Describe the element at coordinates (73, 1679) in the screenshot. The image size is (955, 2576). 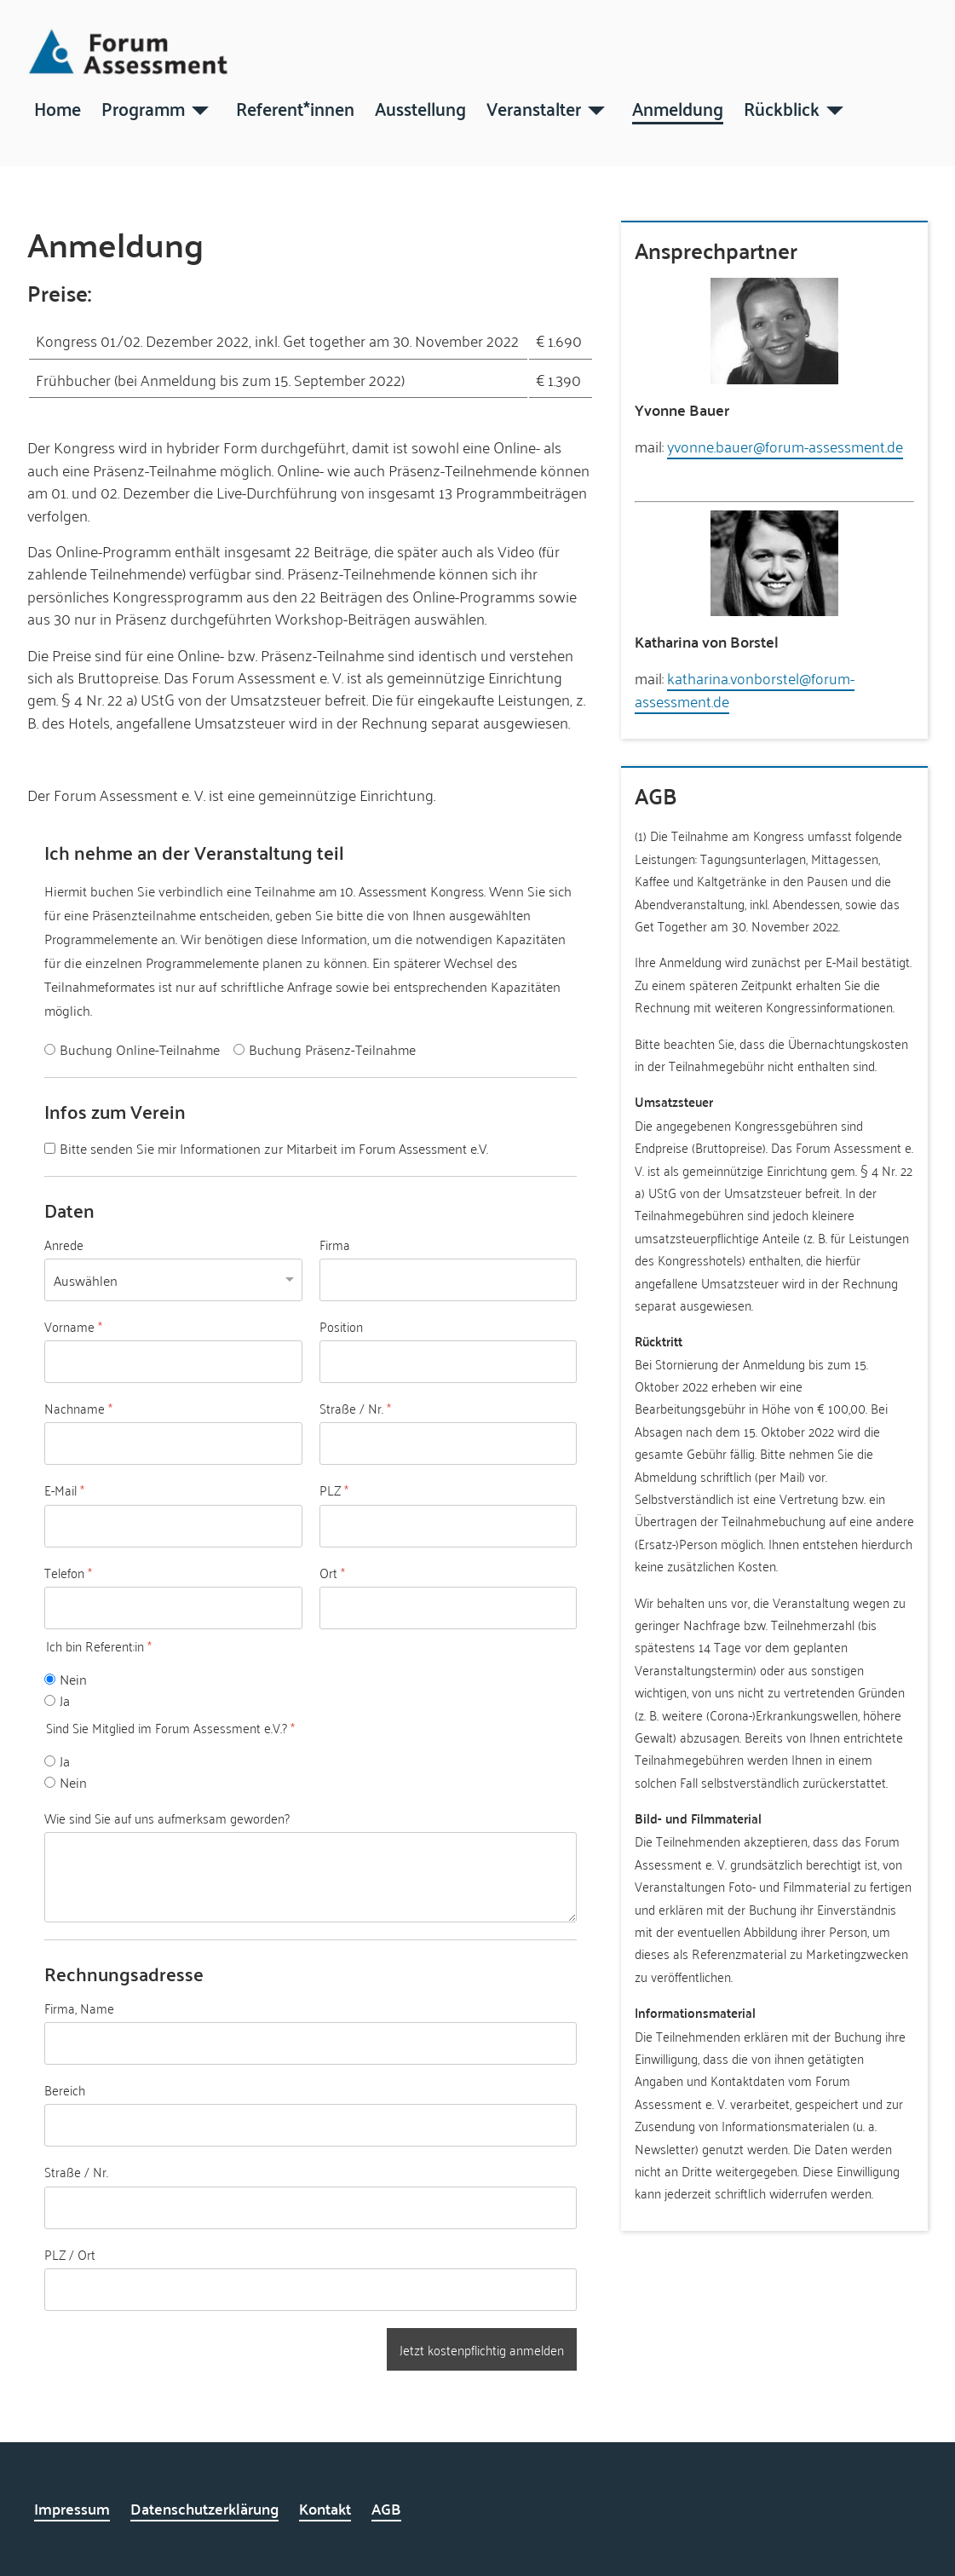
I see `Nein` at that location.